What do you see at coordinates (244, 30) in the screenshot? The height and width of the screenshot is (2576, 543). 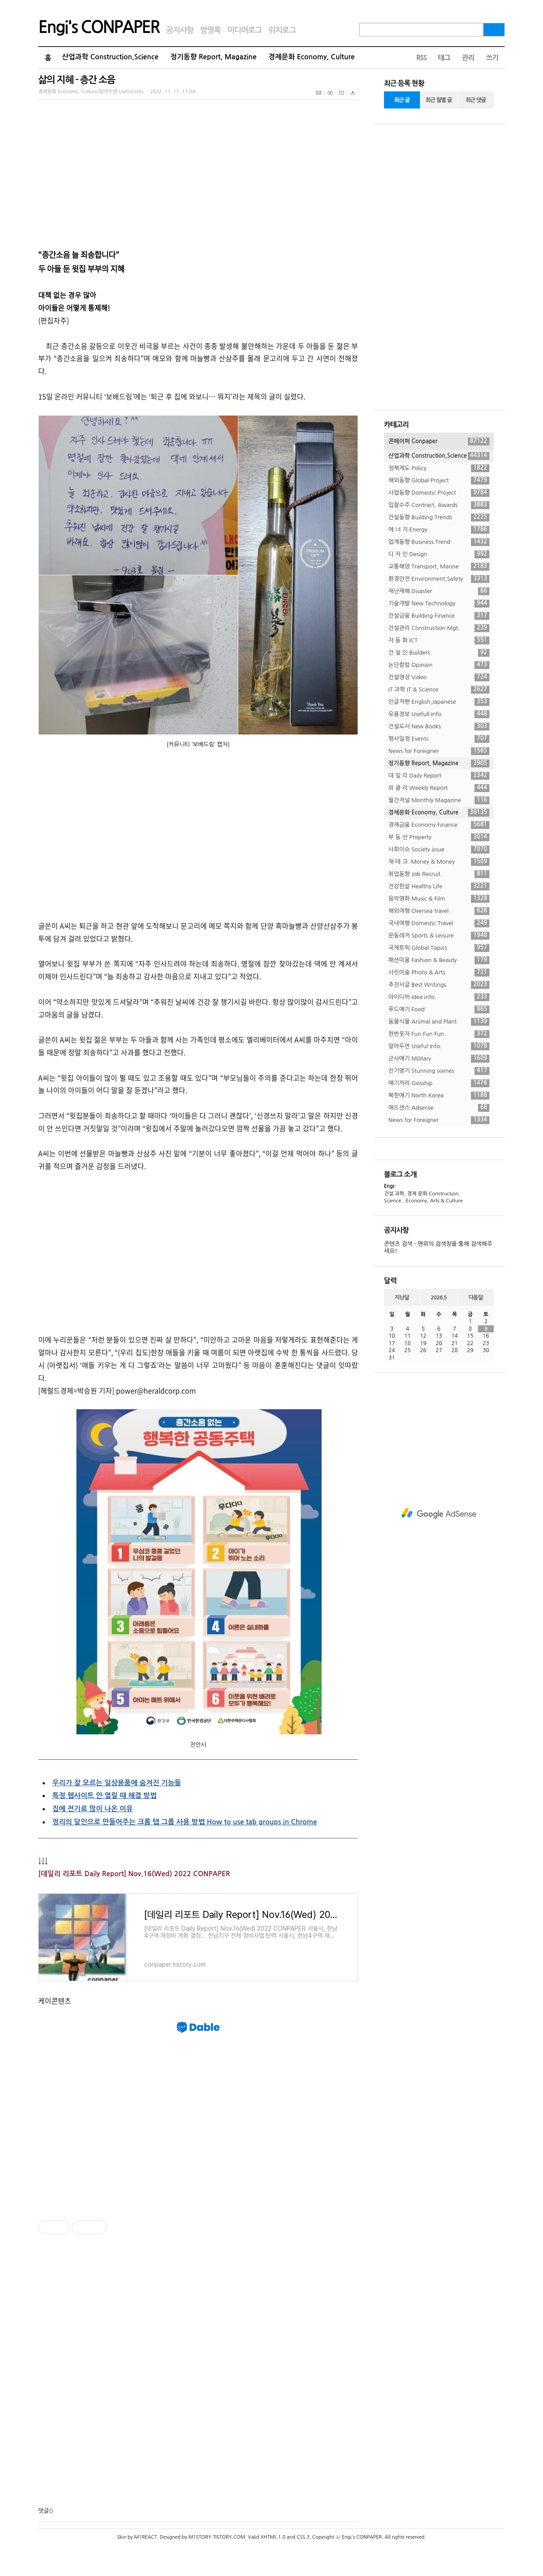 I see `미디어로그` at bounding box center [244, 30].